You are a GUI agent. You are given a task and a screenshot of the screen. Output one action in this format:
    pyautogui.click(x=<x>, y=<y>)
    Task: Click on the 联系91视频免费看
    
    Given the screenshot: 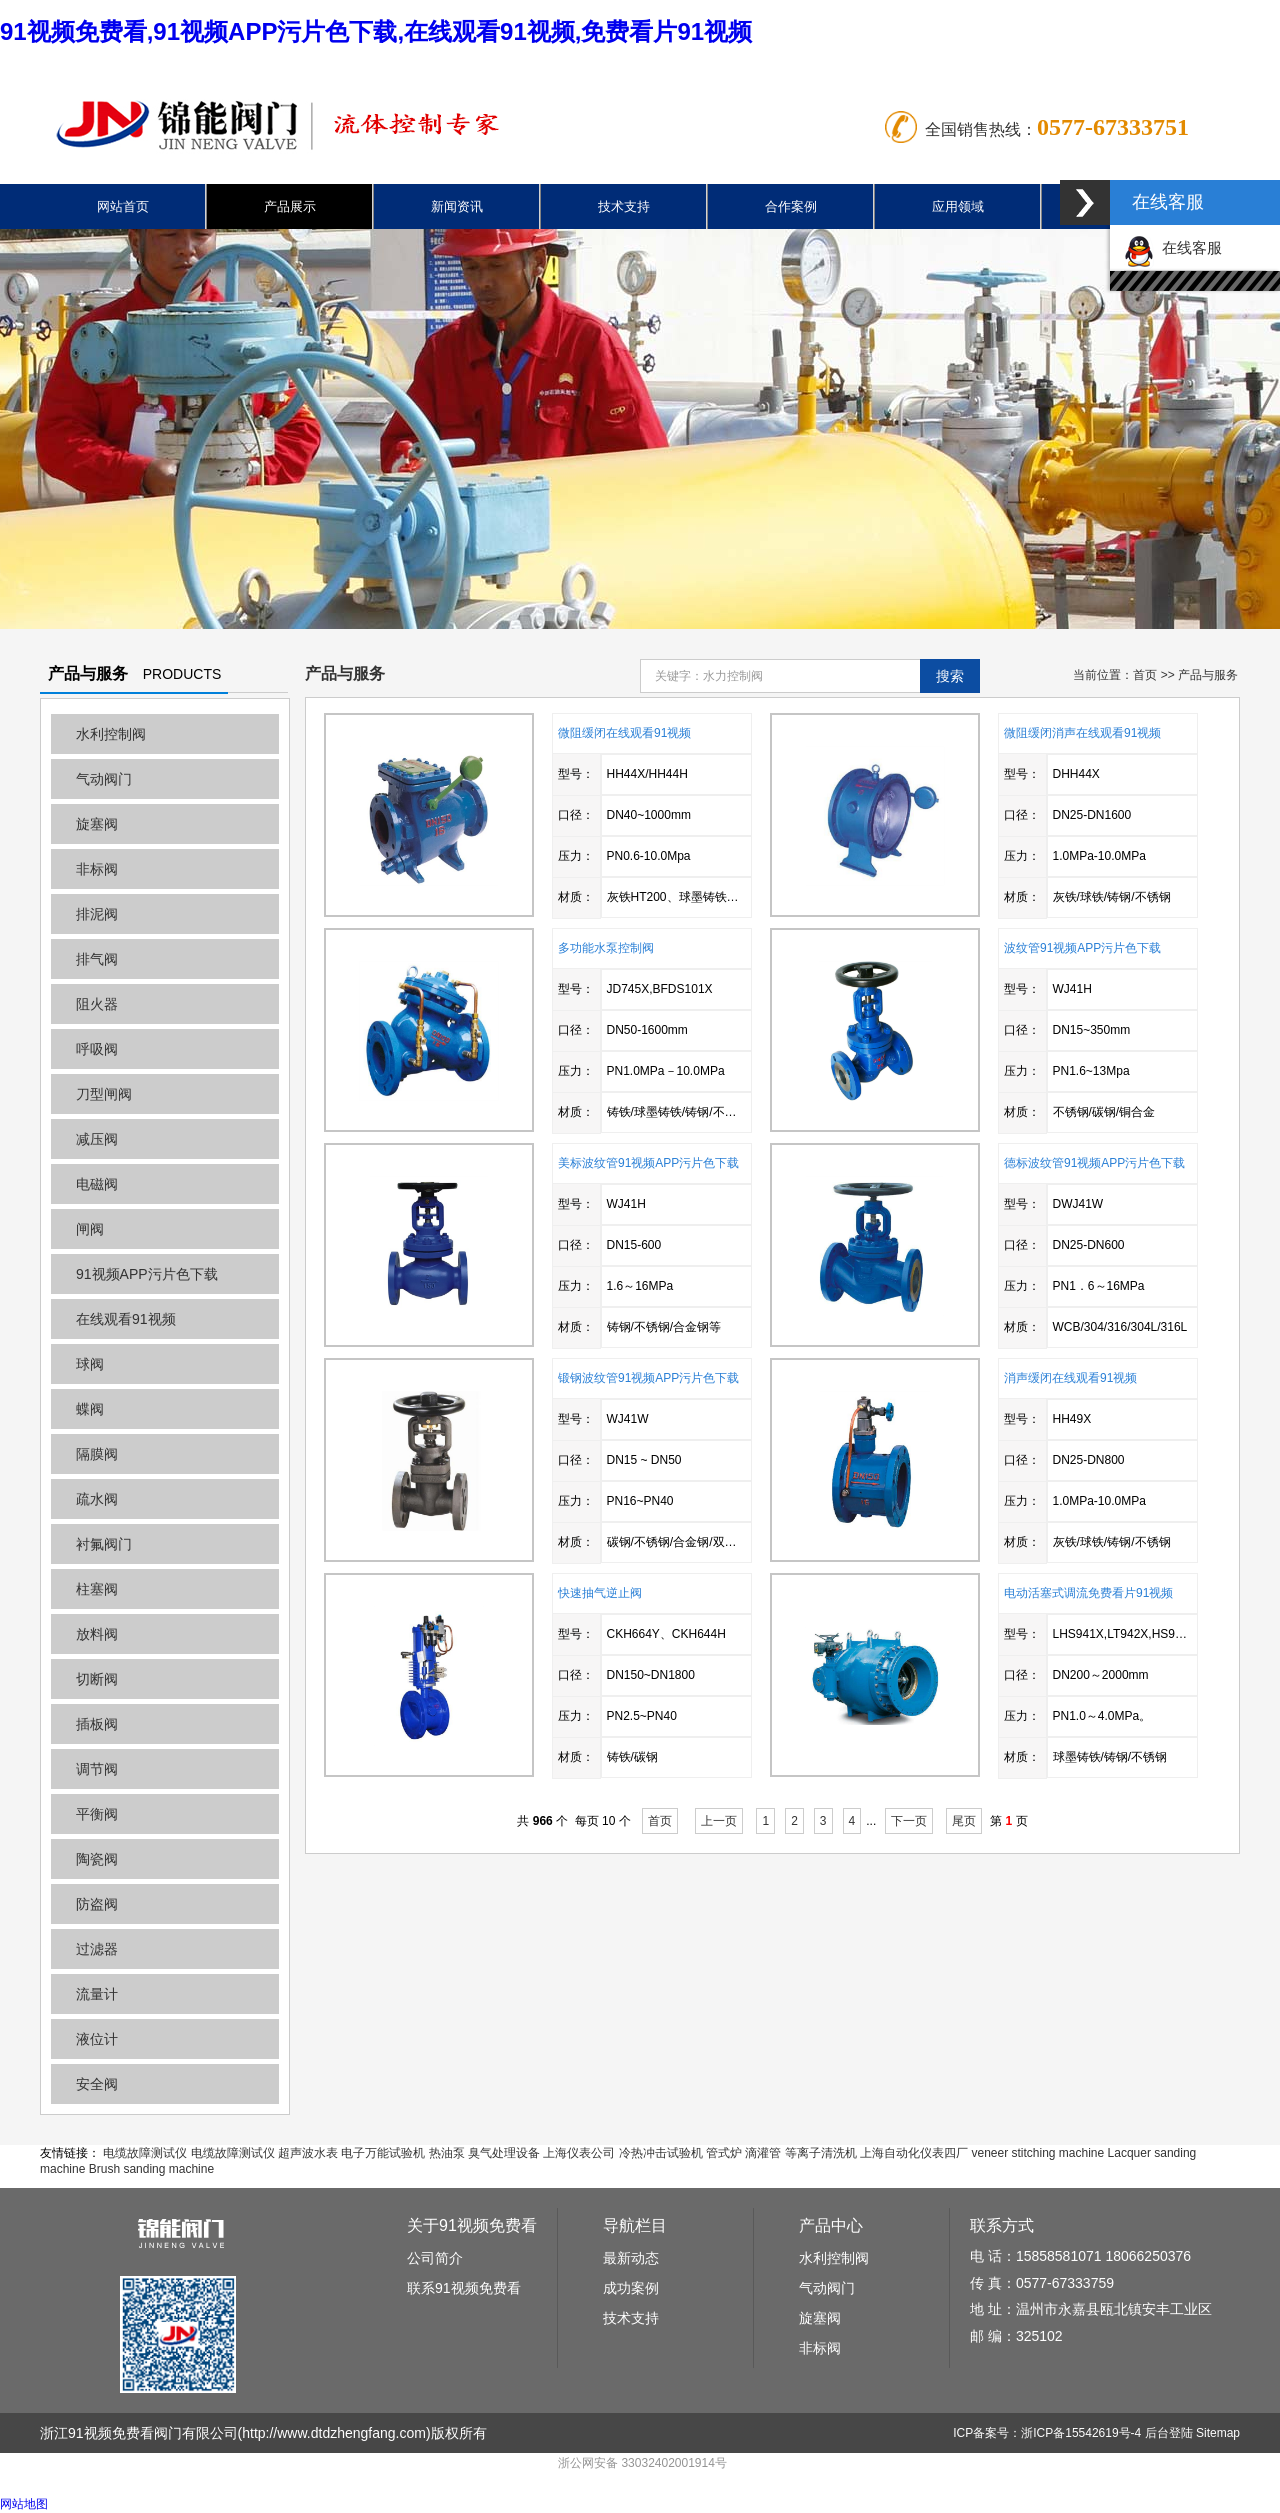 What is the action you would take?
    pyautogui.click(x=464, y=2288)
    